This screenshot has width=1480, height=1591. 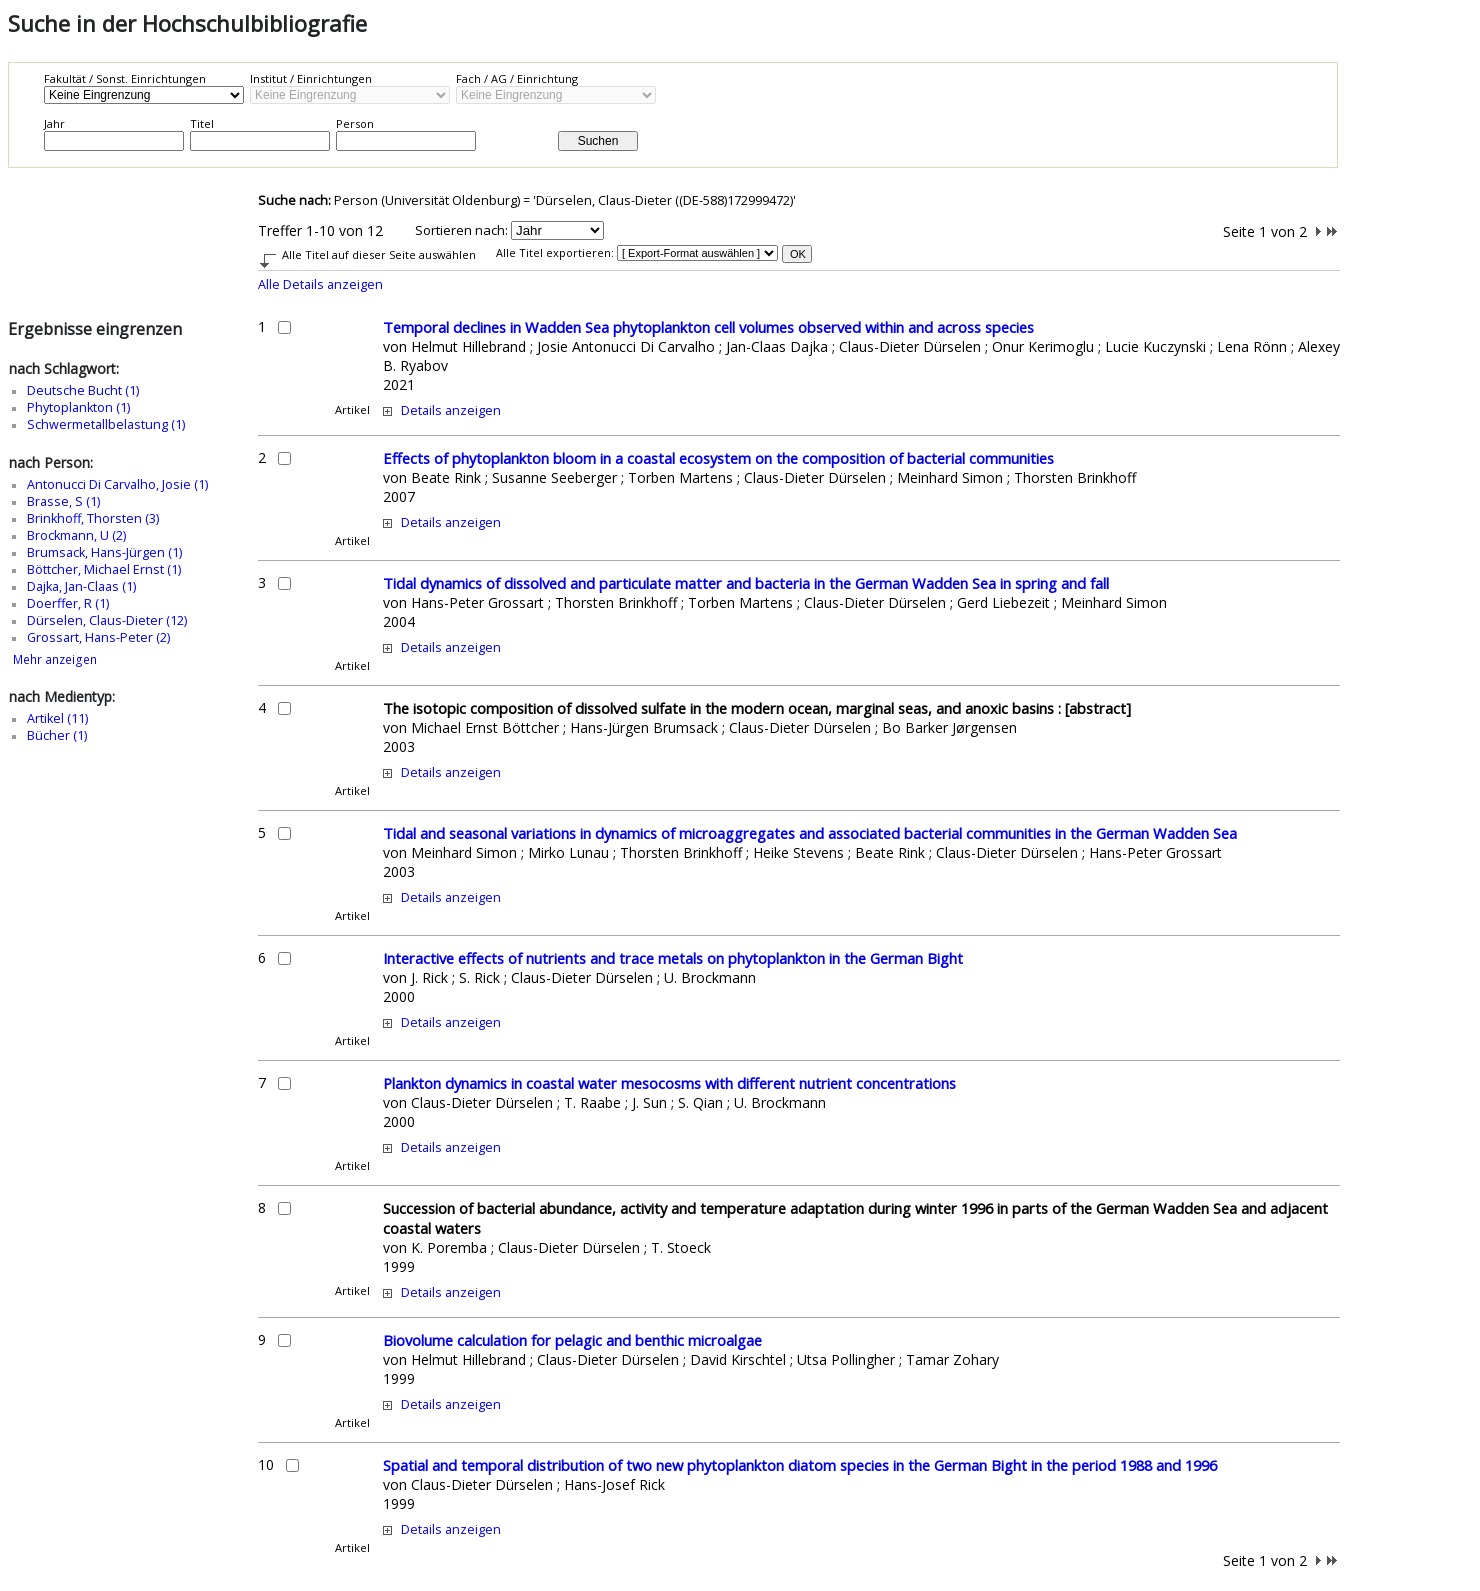 What do you see at coordinates (106, 424) in the screenshot?
I see `Schwermetallbelastung (1)` at bounding box center [106, 424].